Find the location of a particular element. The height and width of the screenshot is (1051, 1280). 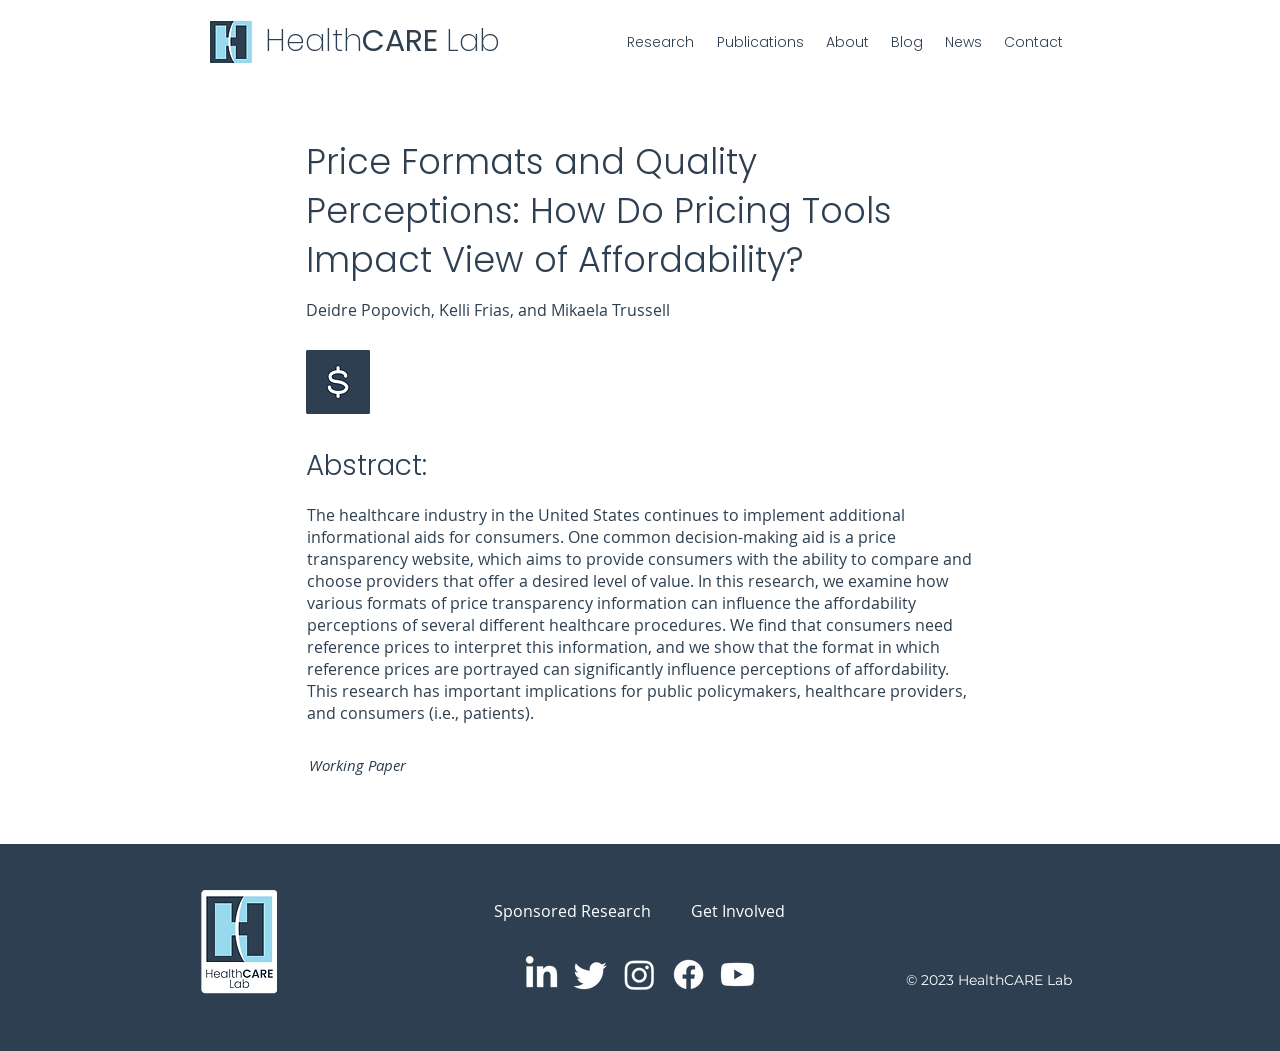

[Instagram] is located at coordinates (639, 974).